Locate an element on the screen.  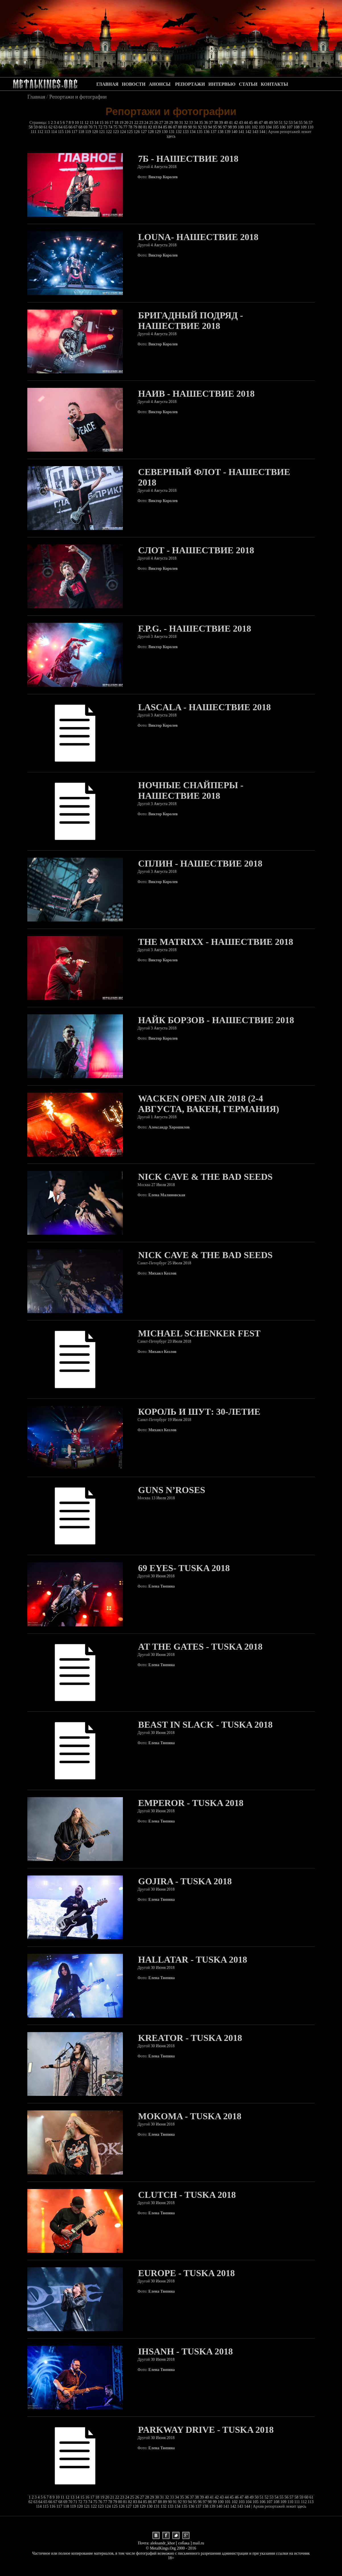
134 is located at coordinates (193, 132).